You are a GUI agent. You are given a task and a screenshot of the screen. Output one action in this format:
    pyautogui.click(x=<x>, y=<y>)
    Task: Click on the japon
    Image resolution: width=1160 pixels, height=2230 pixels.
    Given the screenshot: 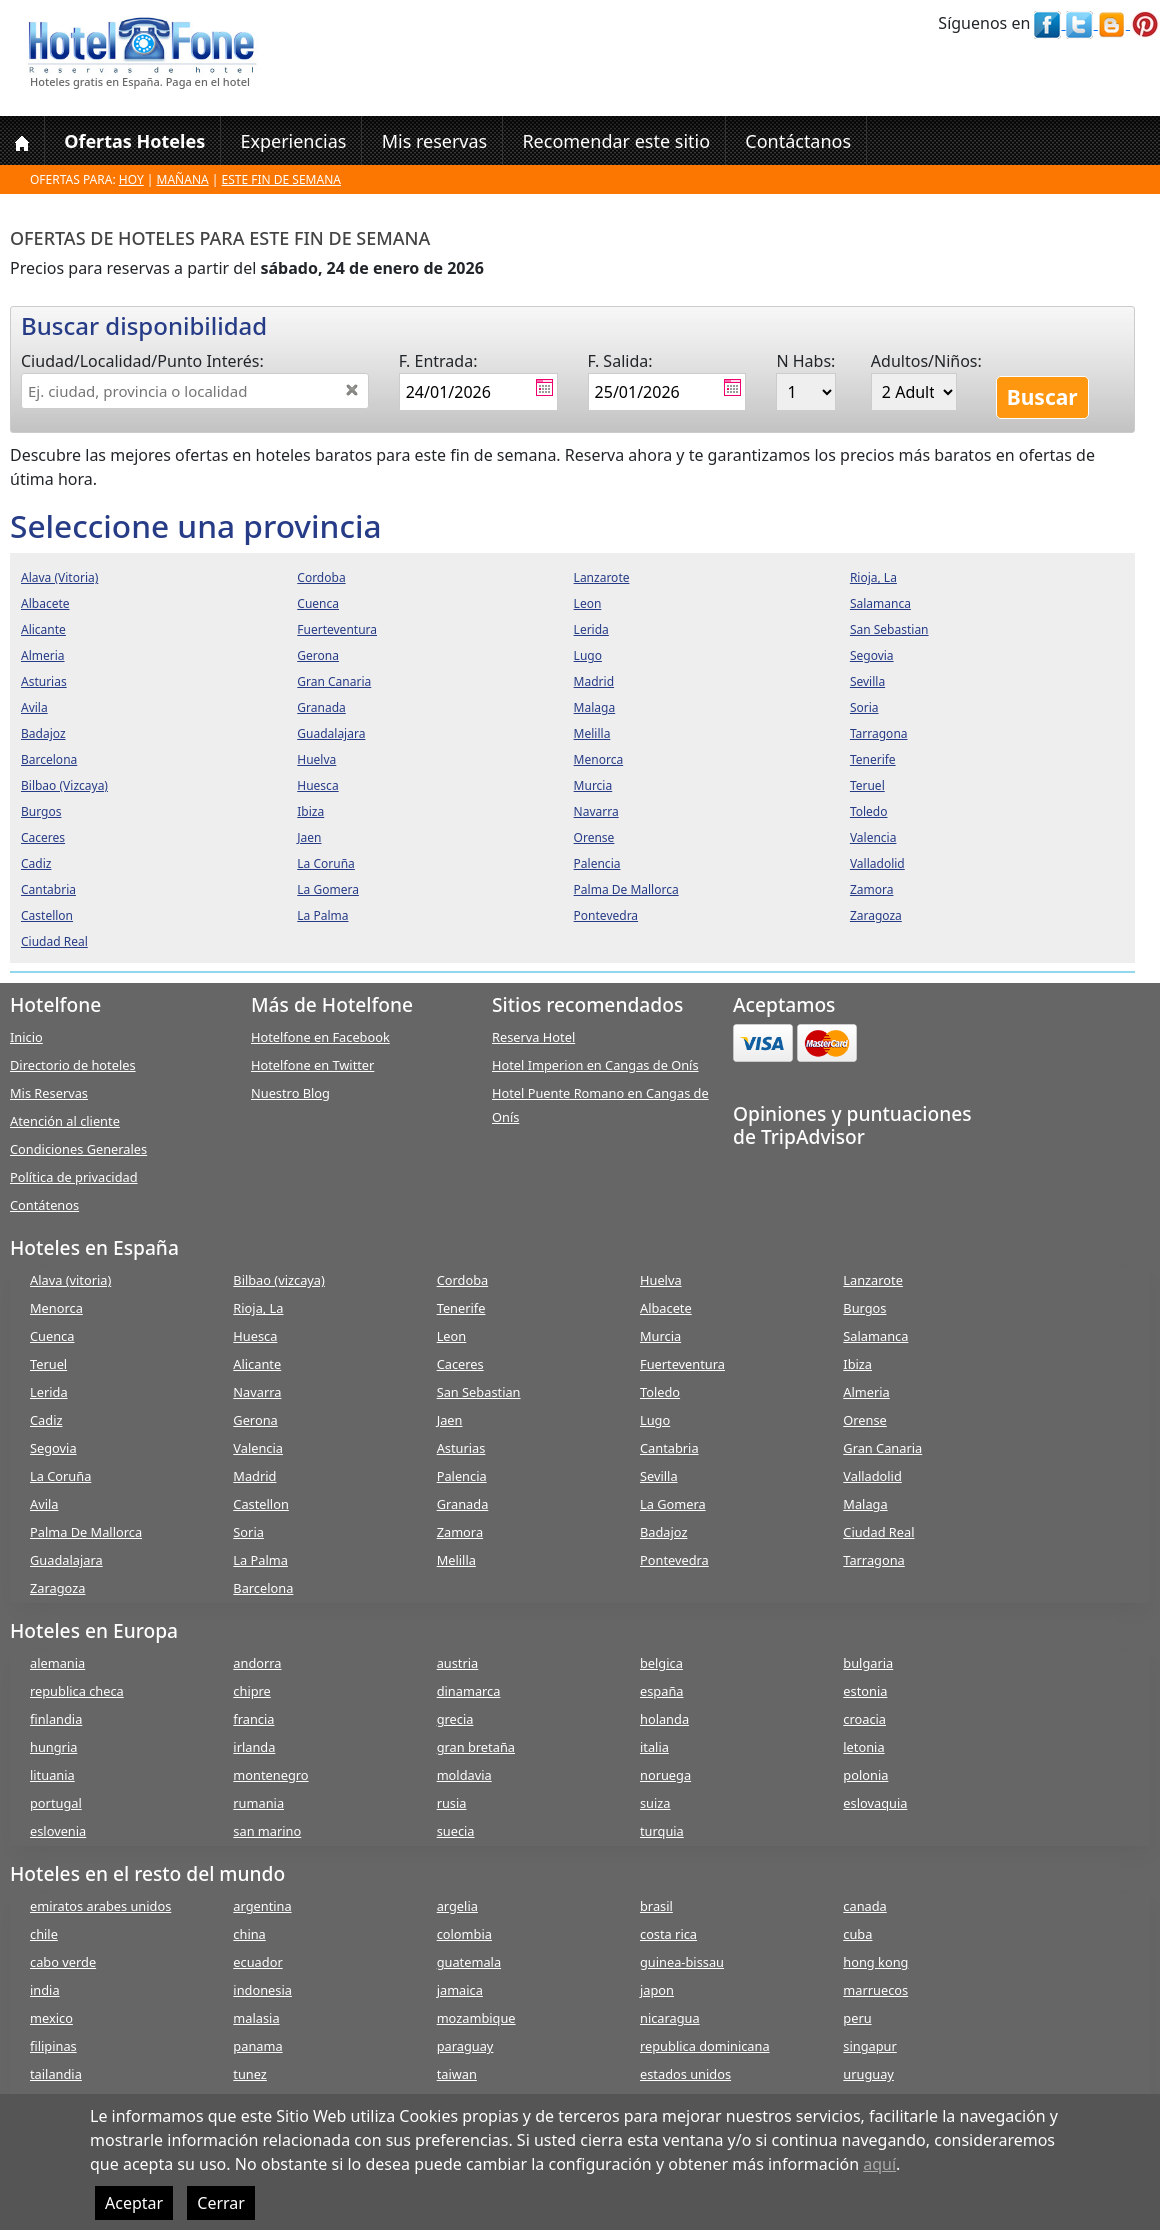 What is the action you would take?
    pyautogui.click(x=657, y=1990)
    